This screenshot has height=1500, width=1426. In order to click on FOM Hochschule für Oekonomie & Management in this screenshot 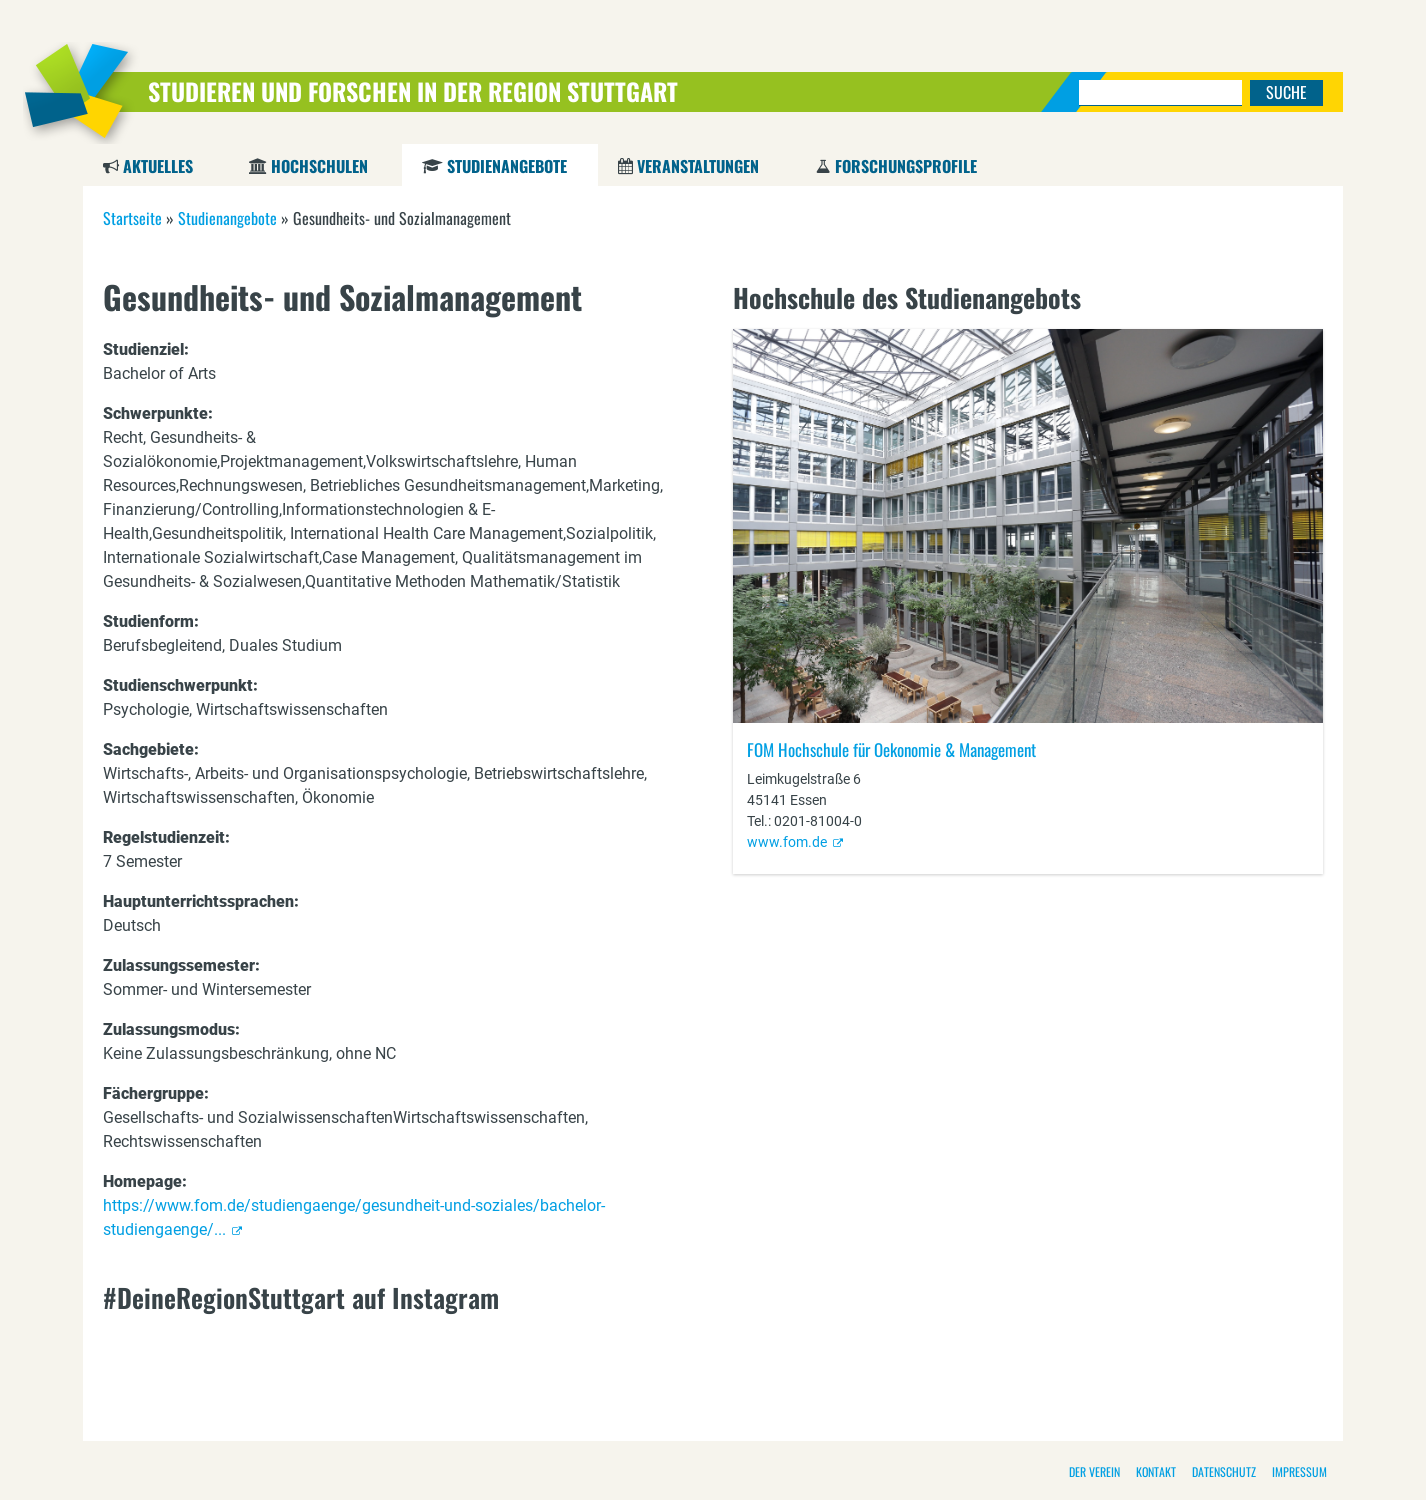, I will do `click(891, 749)`.